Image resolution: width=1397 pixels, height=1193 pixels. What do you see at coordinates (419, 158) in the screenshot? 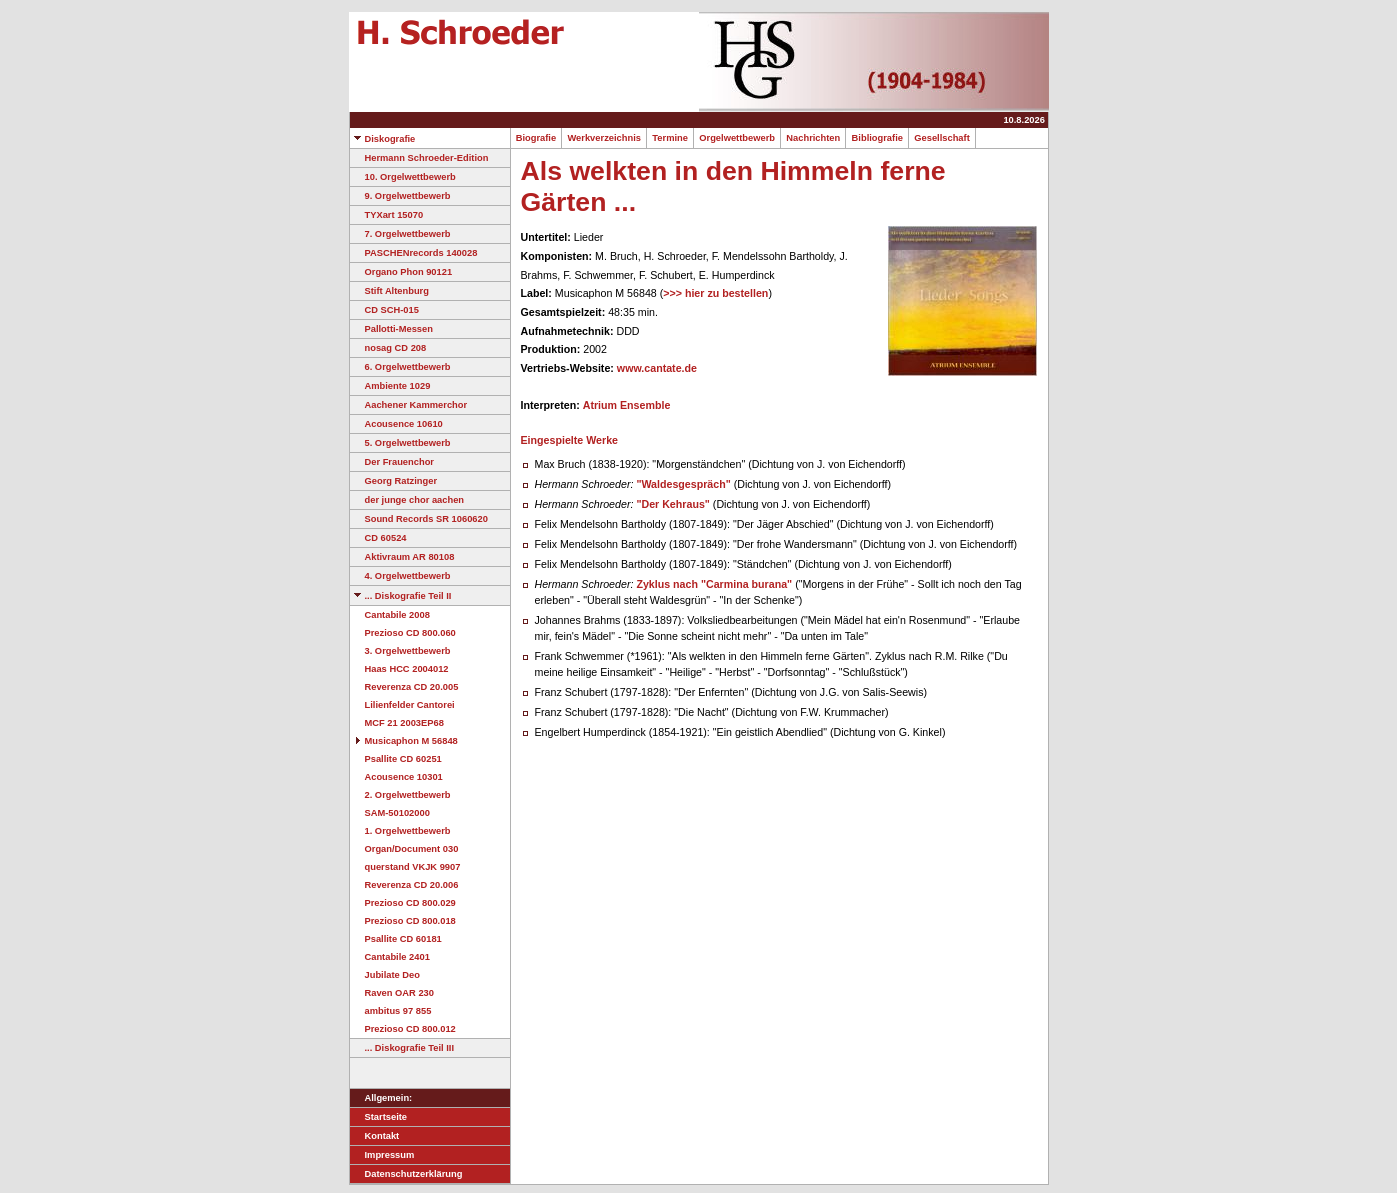
I see `Hermann Schroeder-Edition` at bounding box center [419, 158].